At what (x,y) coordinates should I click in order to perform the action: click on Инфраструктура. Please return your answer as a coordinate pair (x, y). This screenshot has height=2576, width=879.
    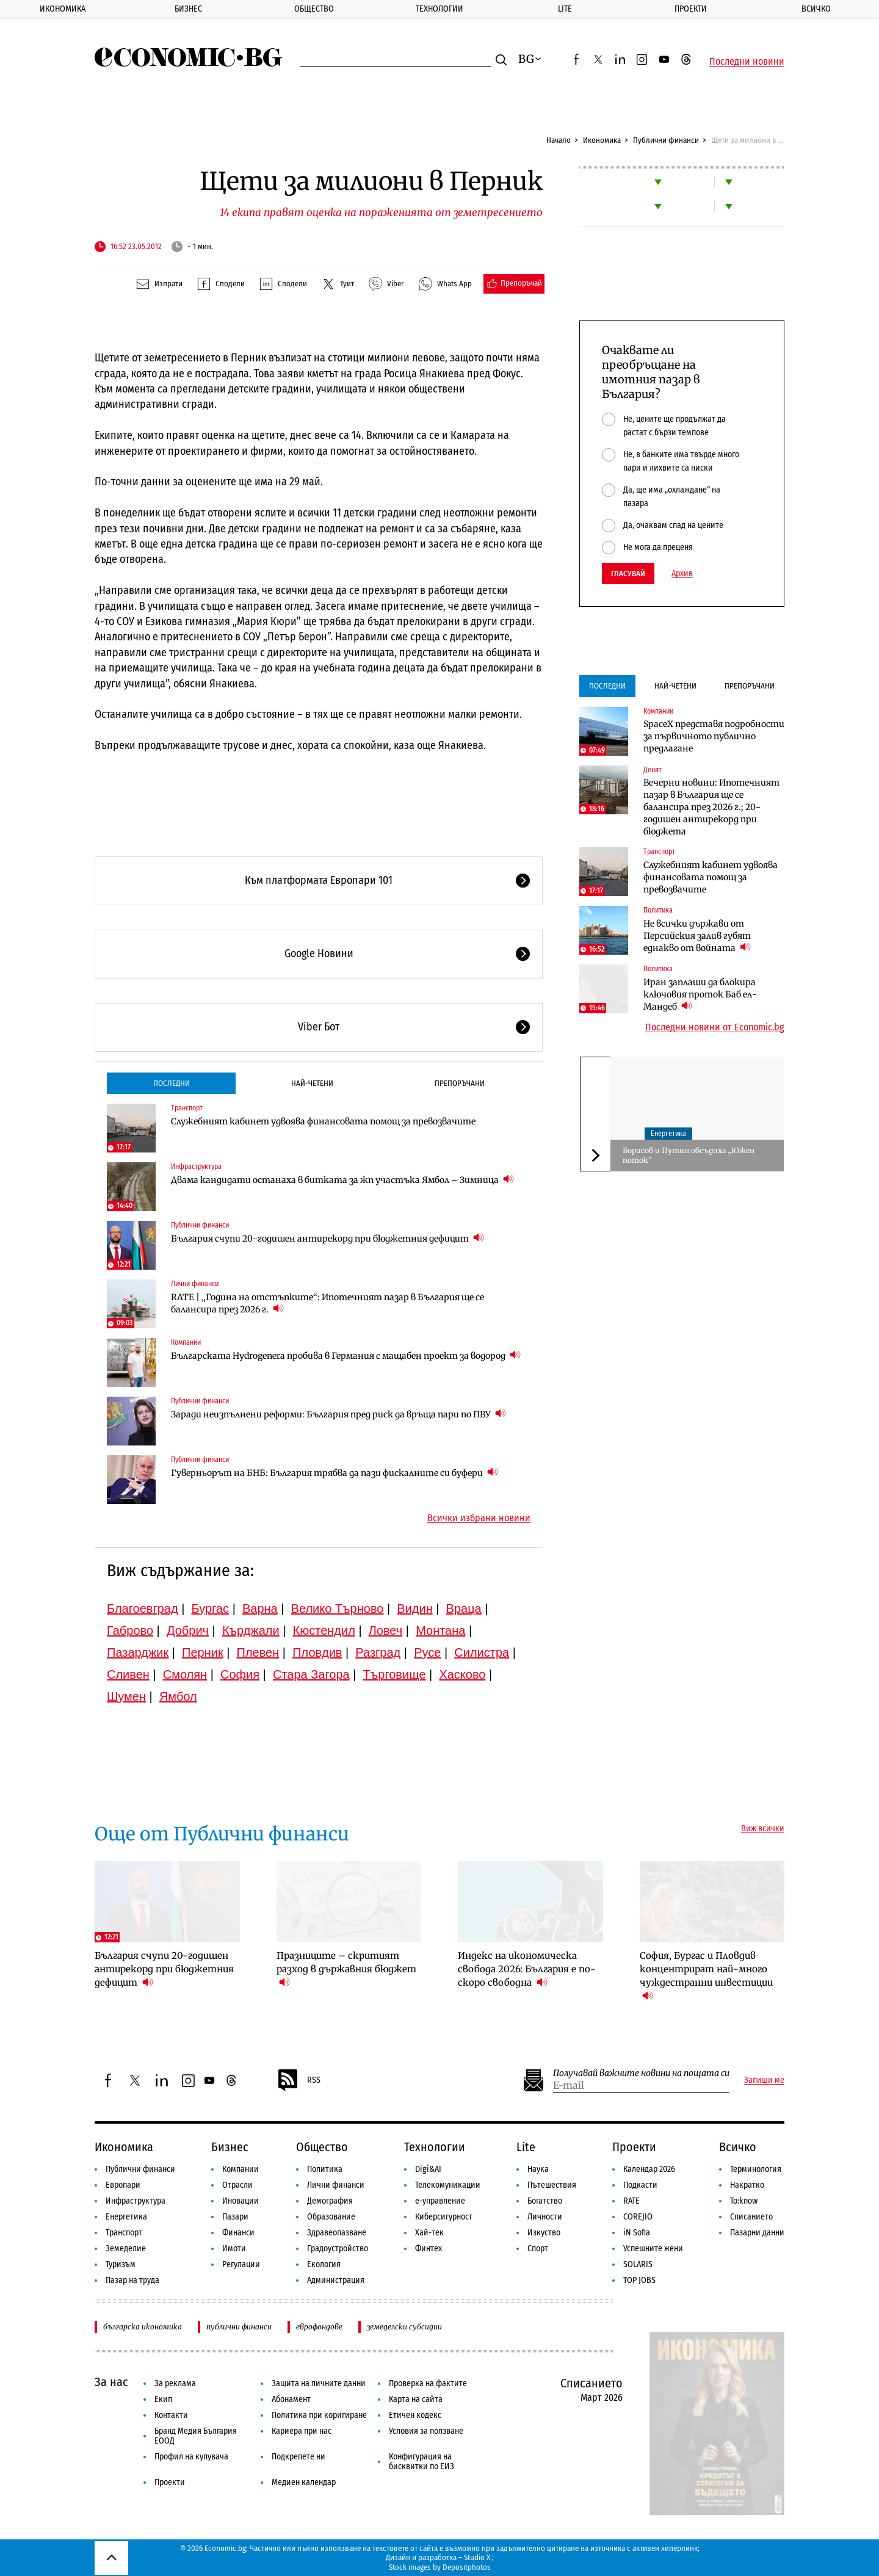
    Looking at the image, I should click on (196, 1166).